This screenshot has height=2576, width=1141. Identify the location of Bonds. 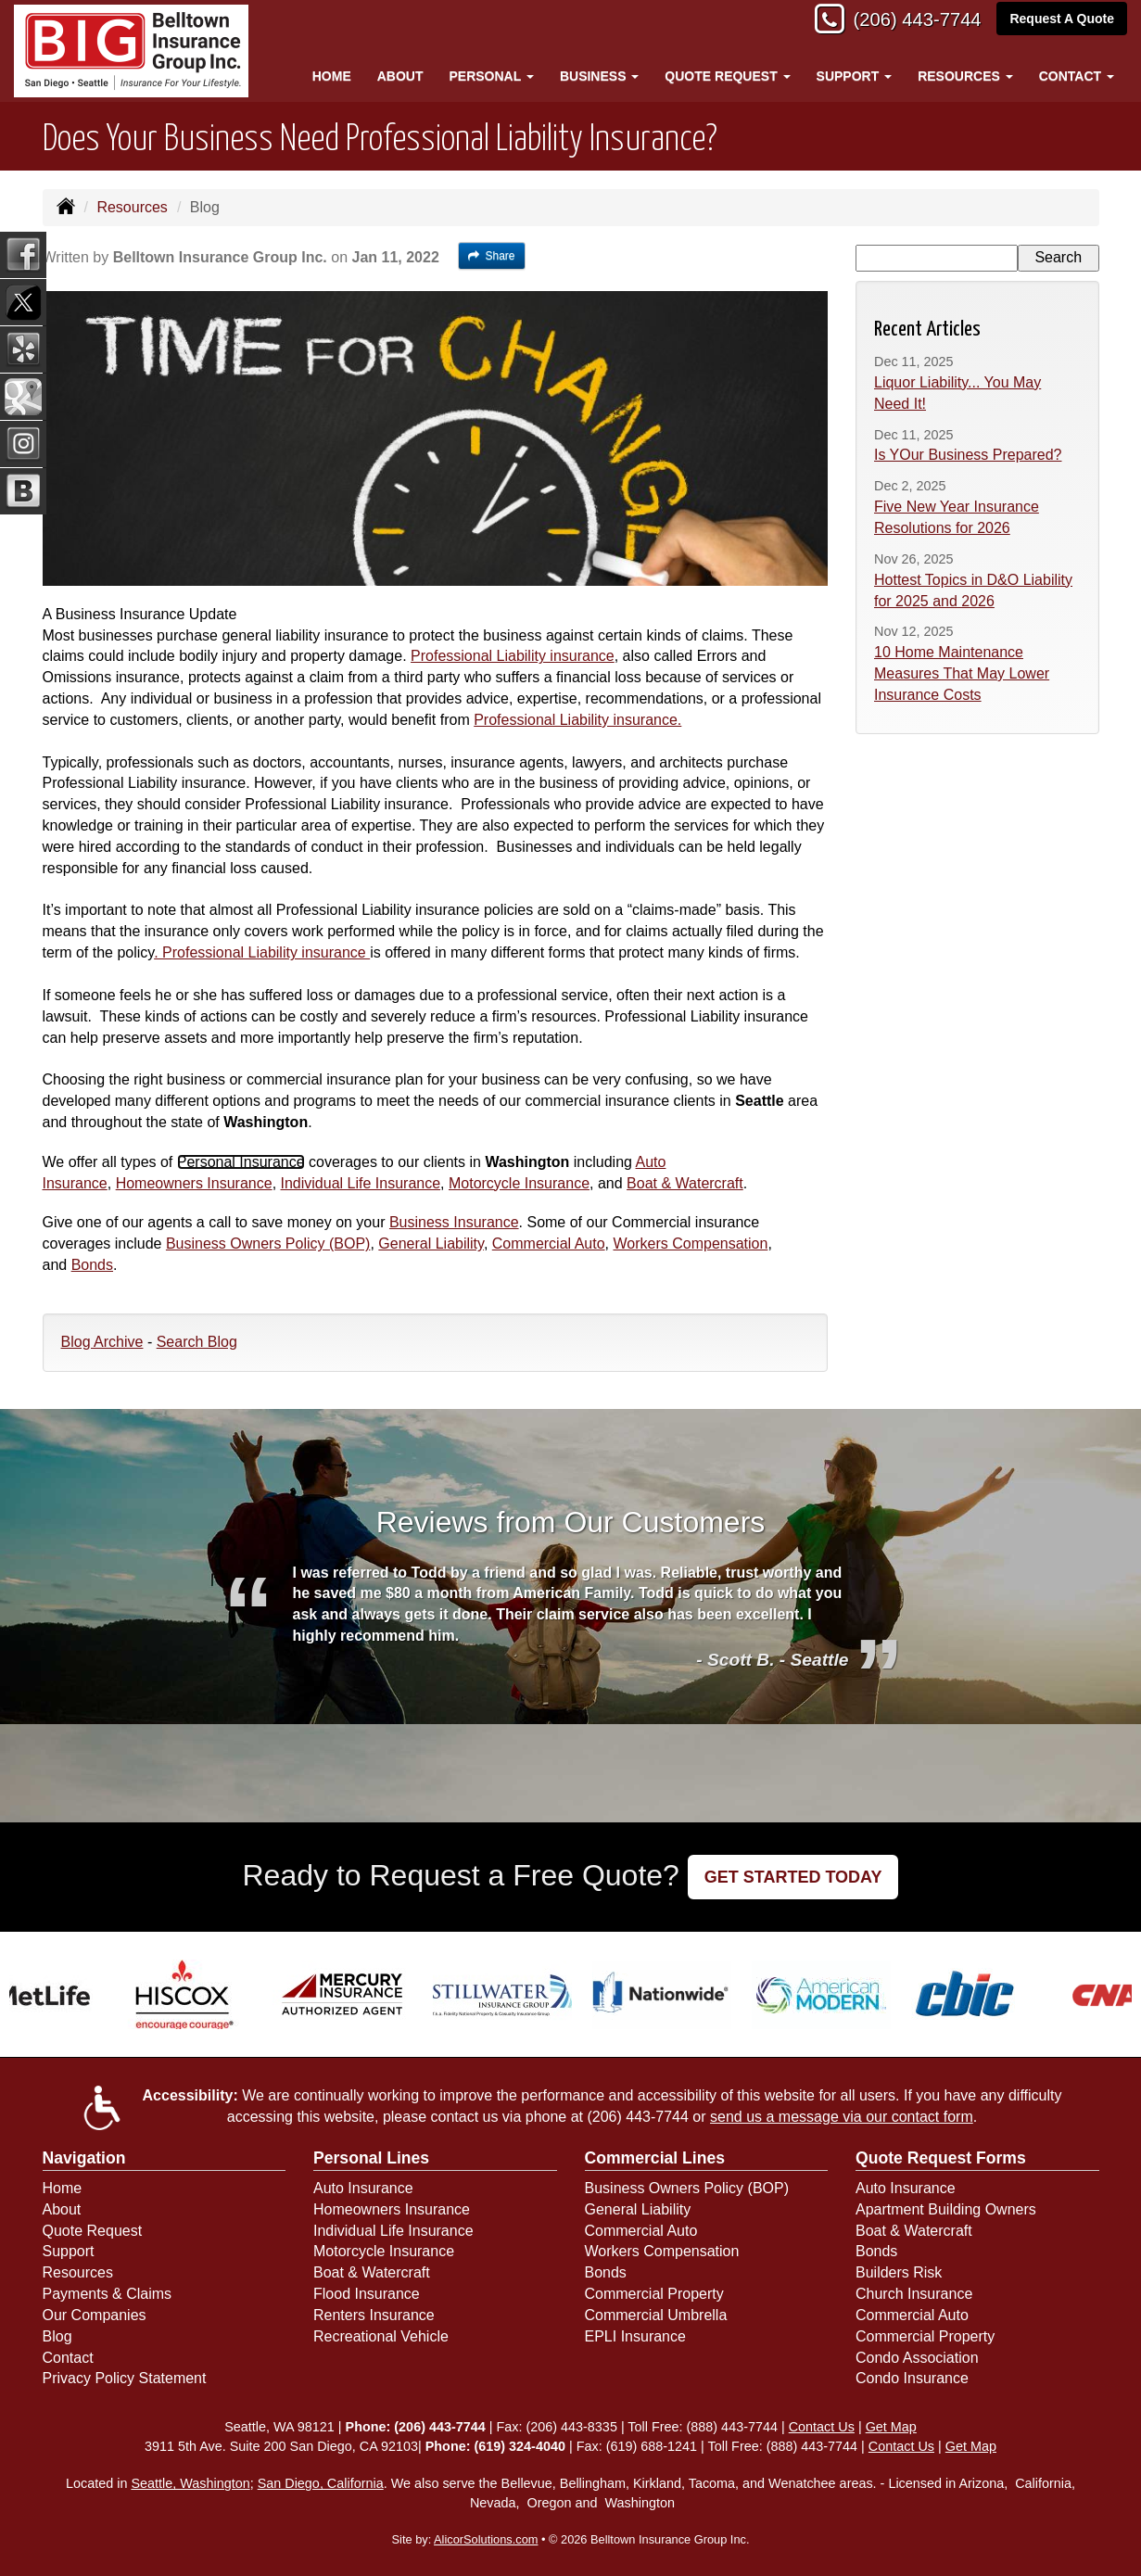
(92, 1265).